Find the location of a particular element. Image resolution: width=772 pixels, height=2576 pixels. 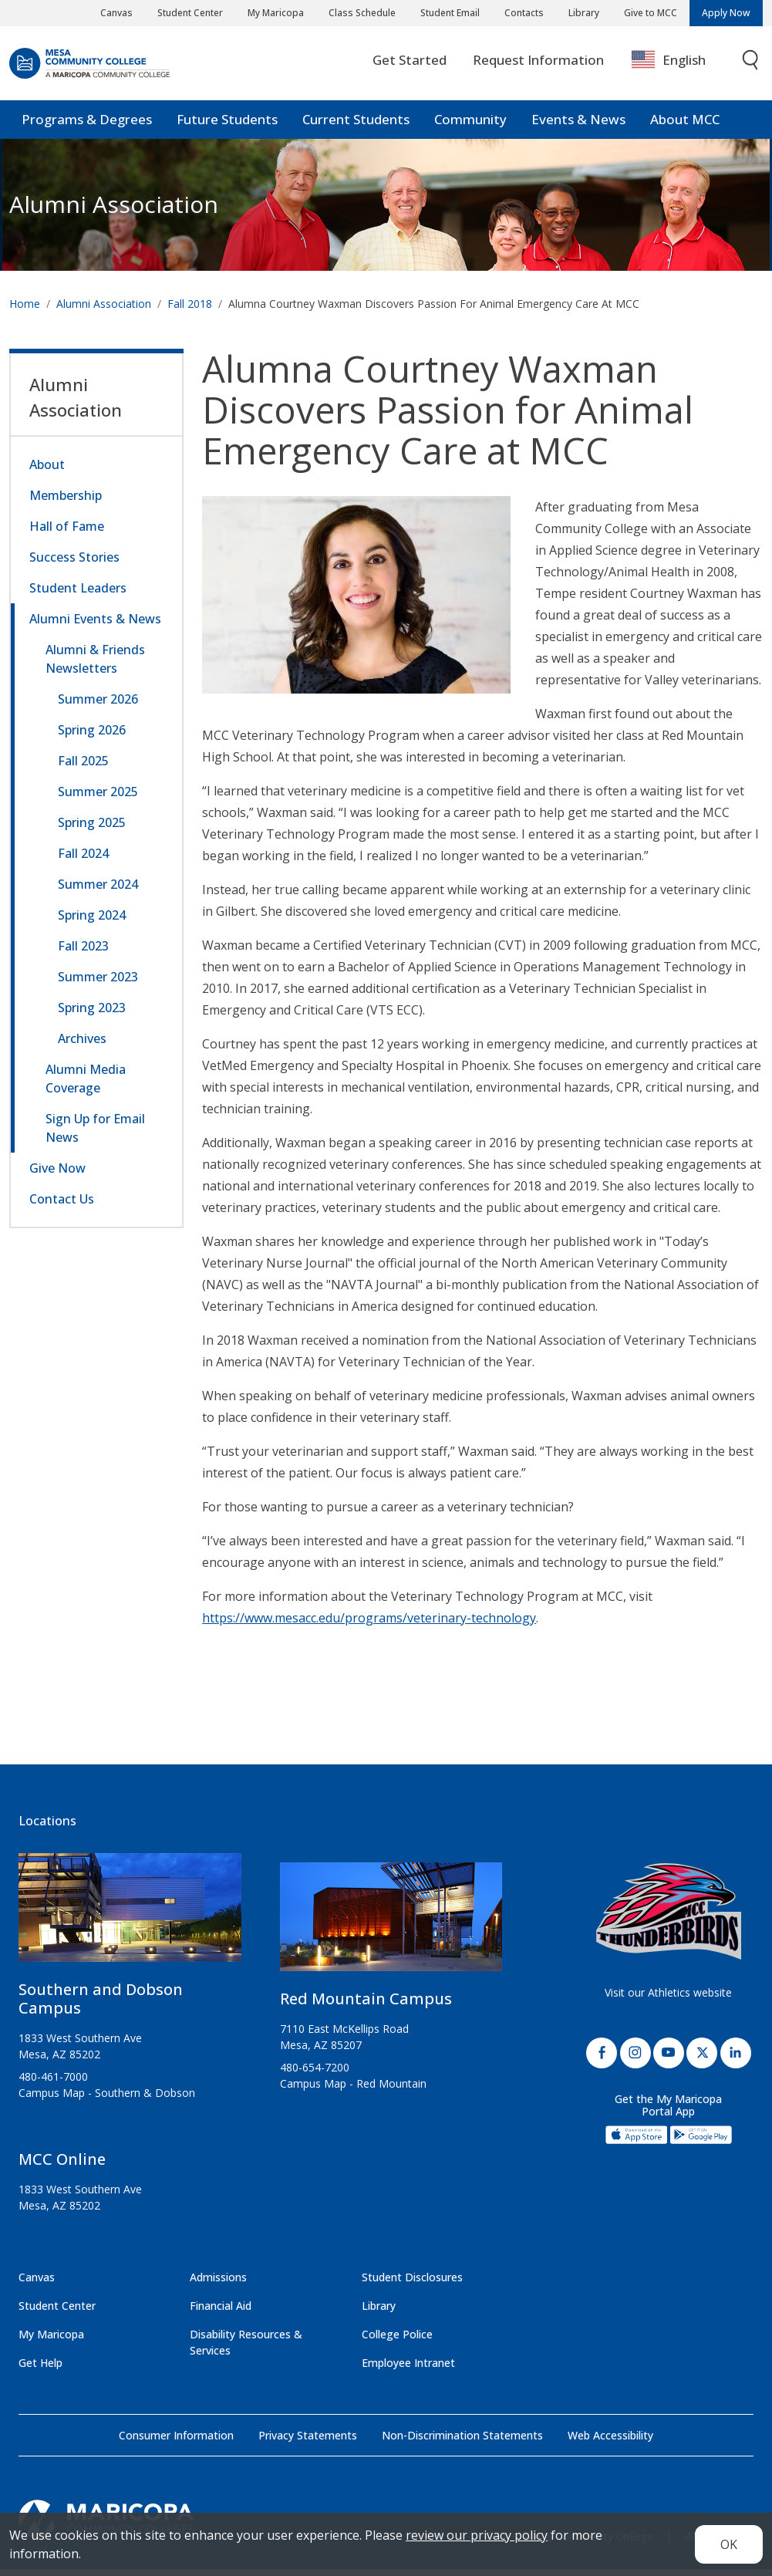

Home is located at coordinates (24, 310).